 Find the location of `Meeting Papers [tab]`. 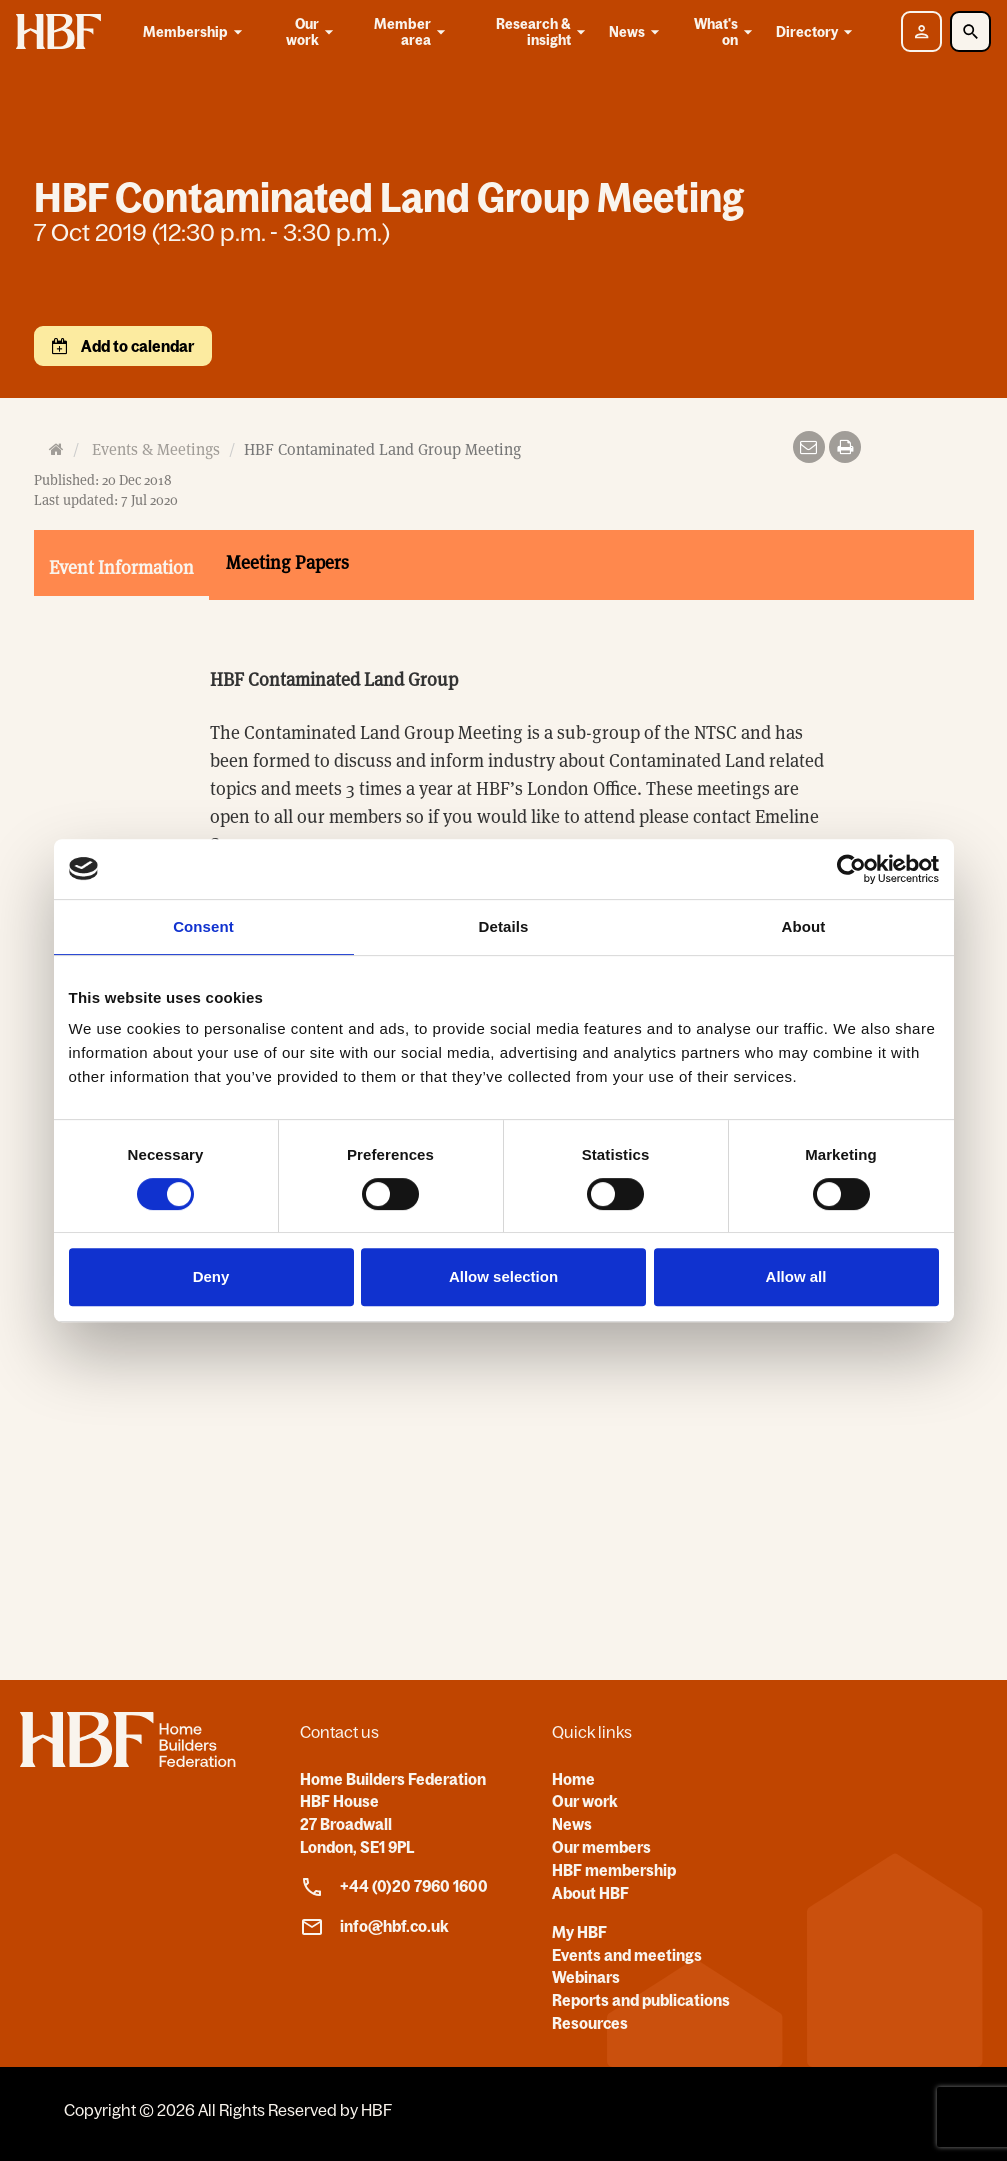

Meeting Papers [tab] is located at coordinates (287, 562).